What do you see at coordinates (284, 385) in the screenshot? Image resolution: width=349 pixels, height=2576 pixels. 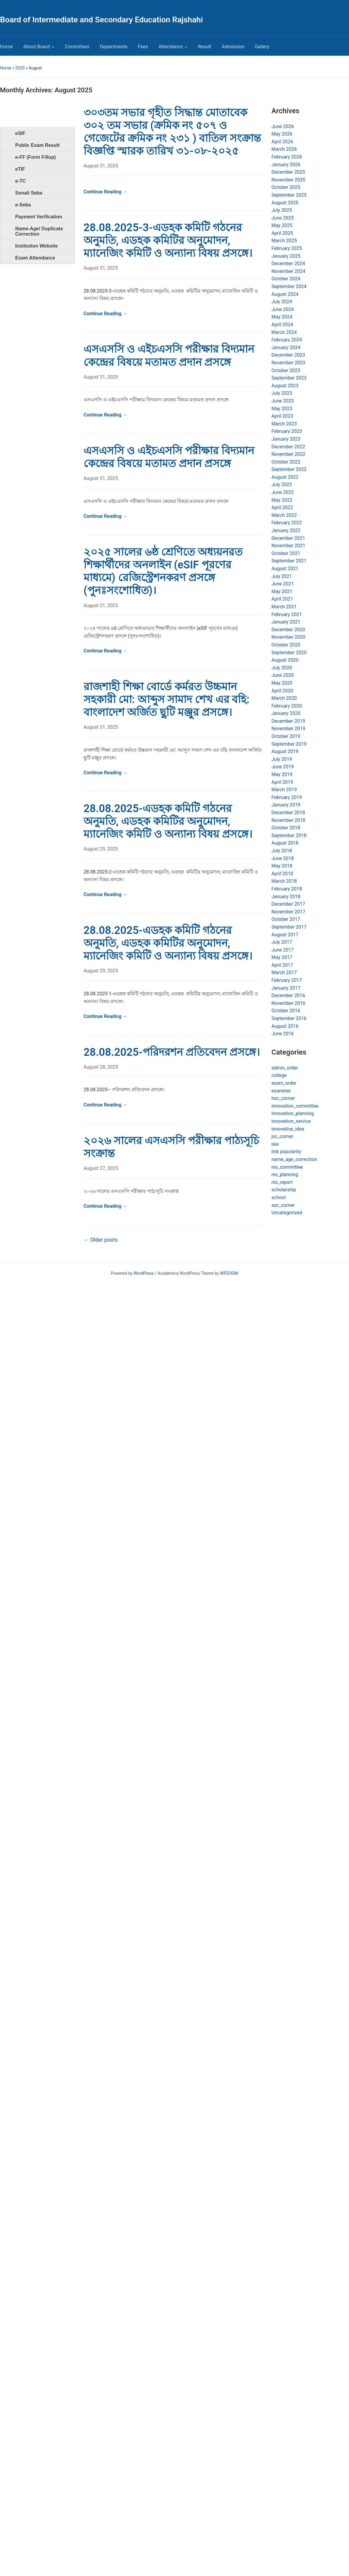 I see `August 2023` at bounding box center [284, 385].